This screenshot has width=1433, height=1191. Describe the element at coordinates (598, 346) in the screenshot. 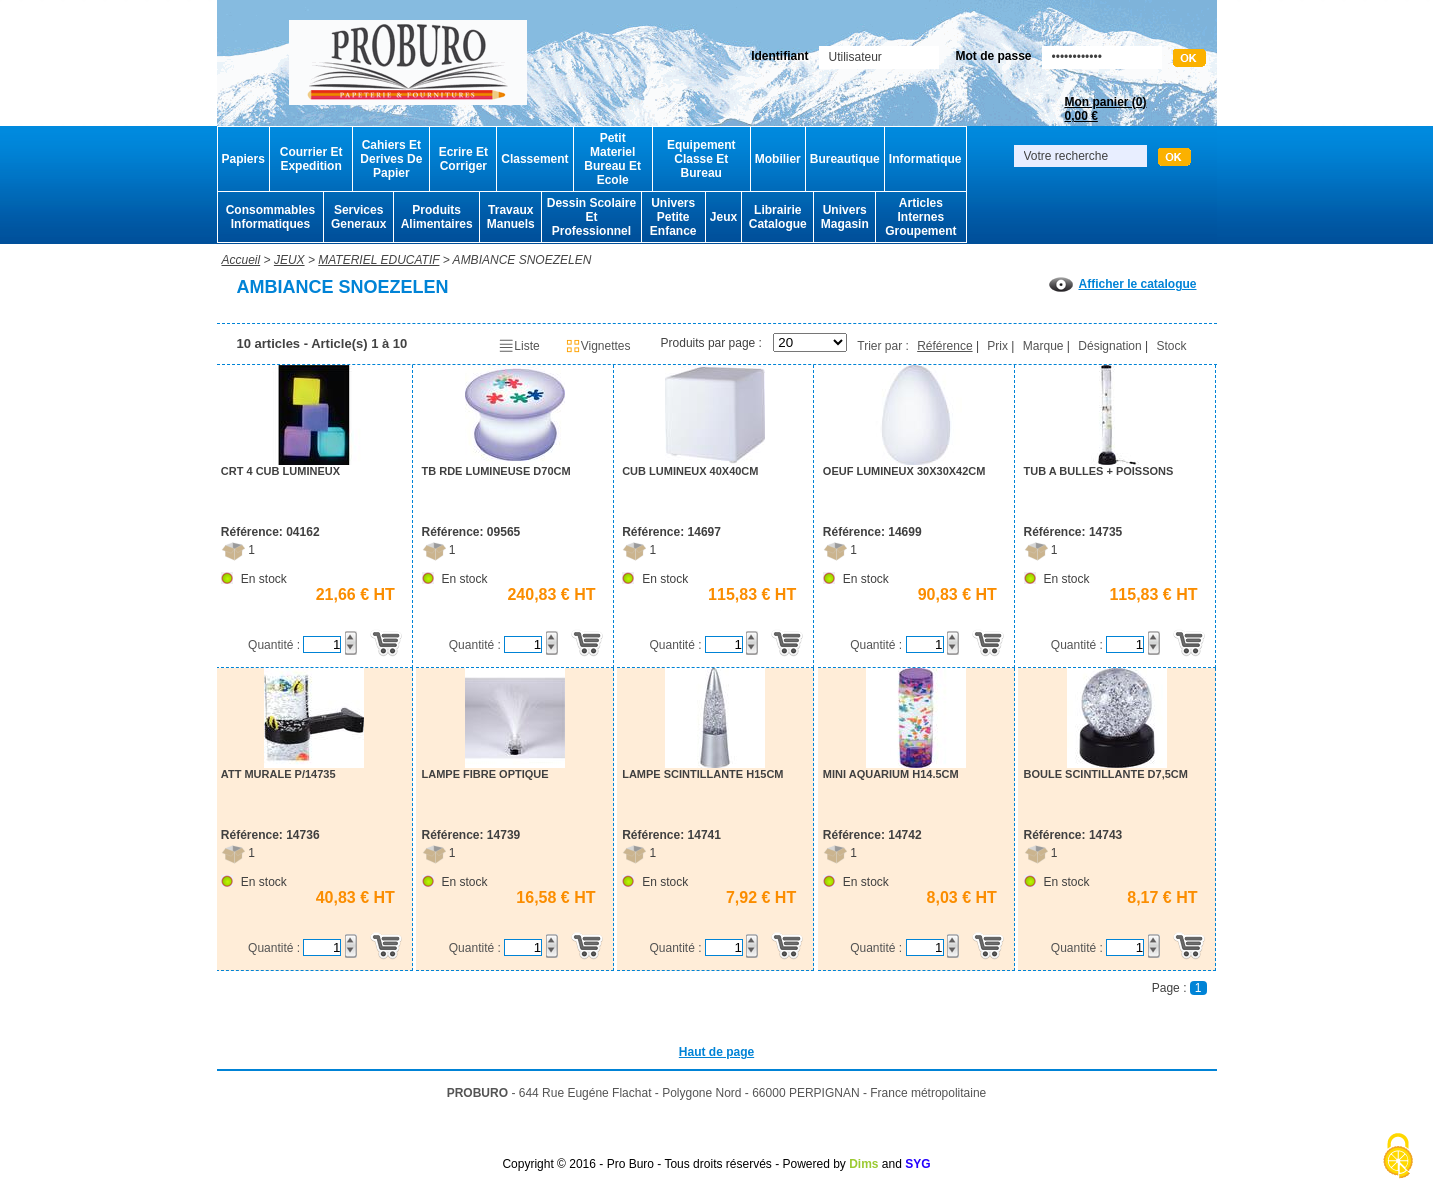

I see `Vignettes` at that location.